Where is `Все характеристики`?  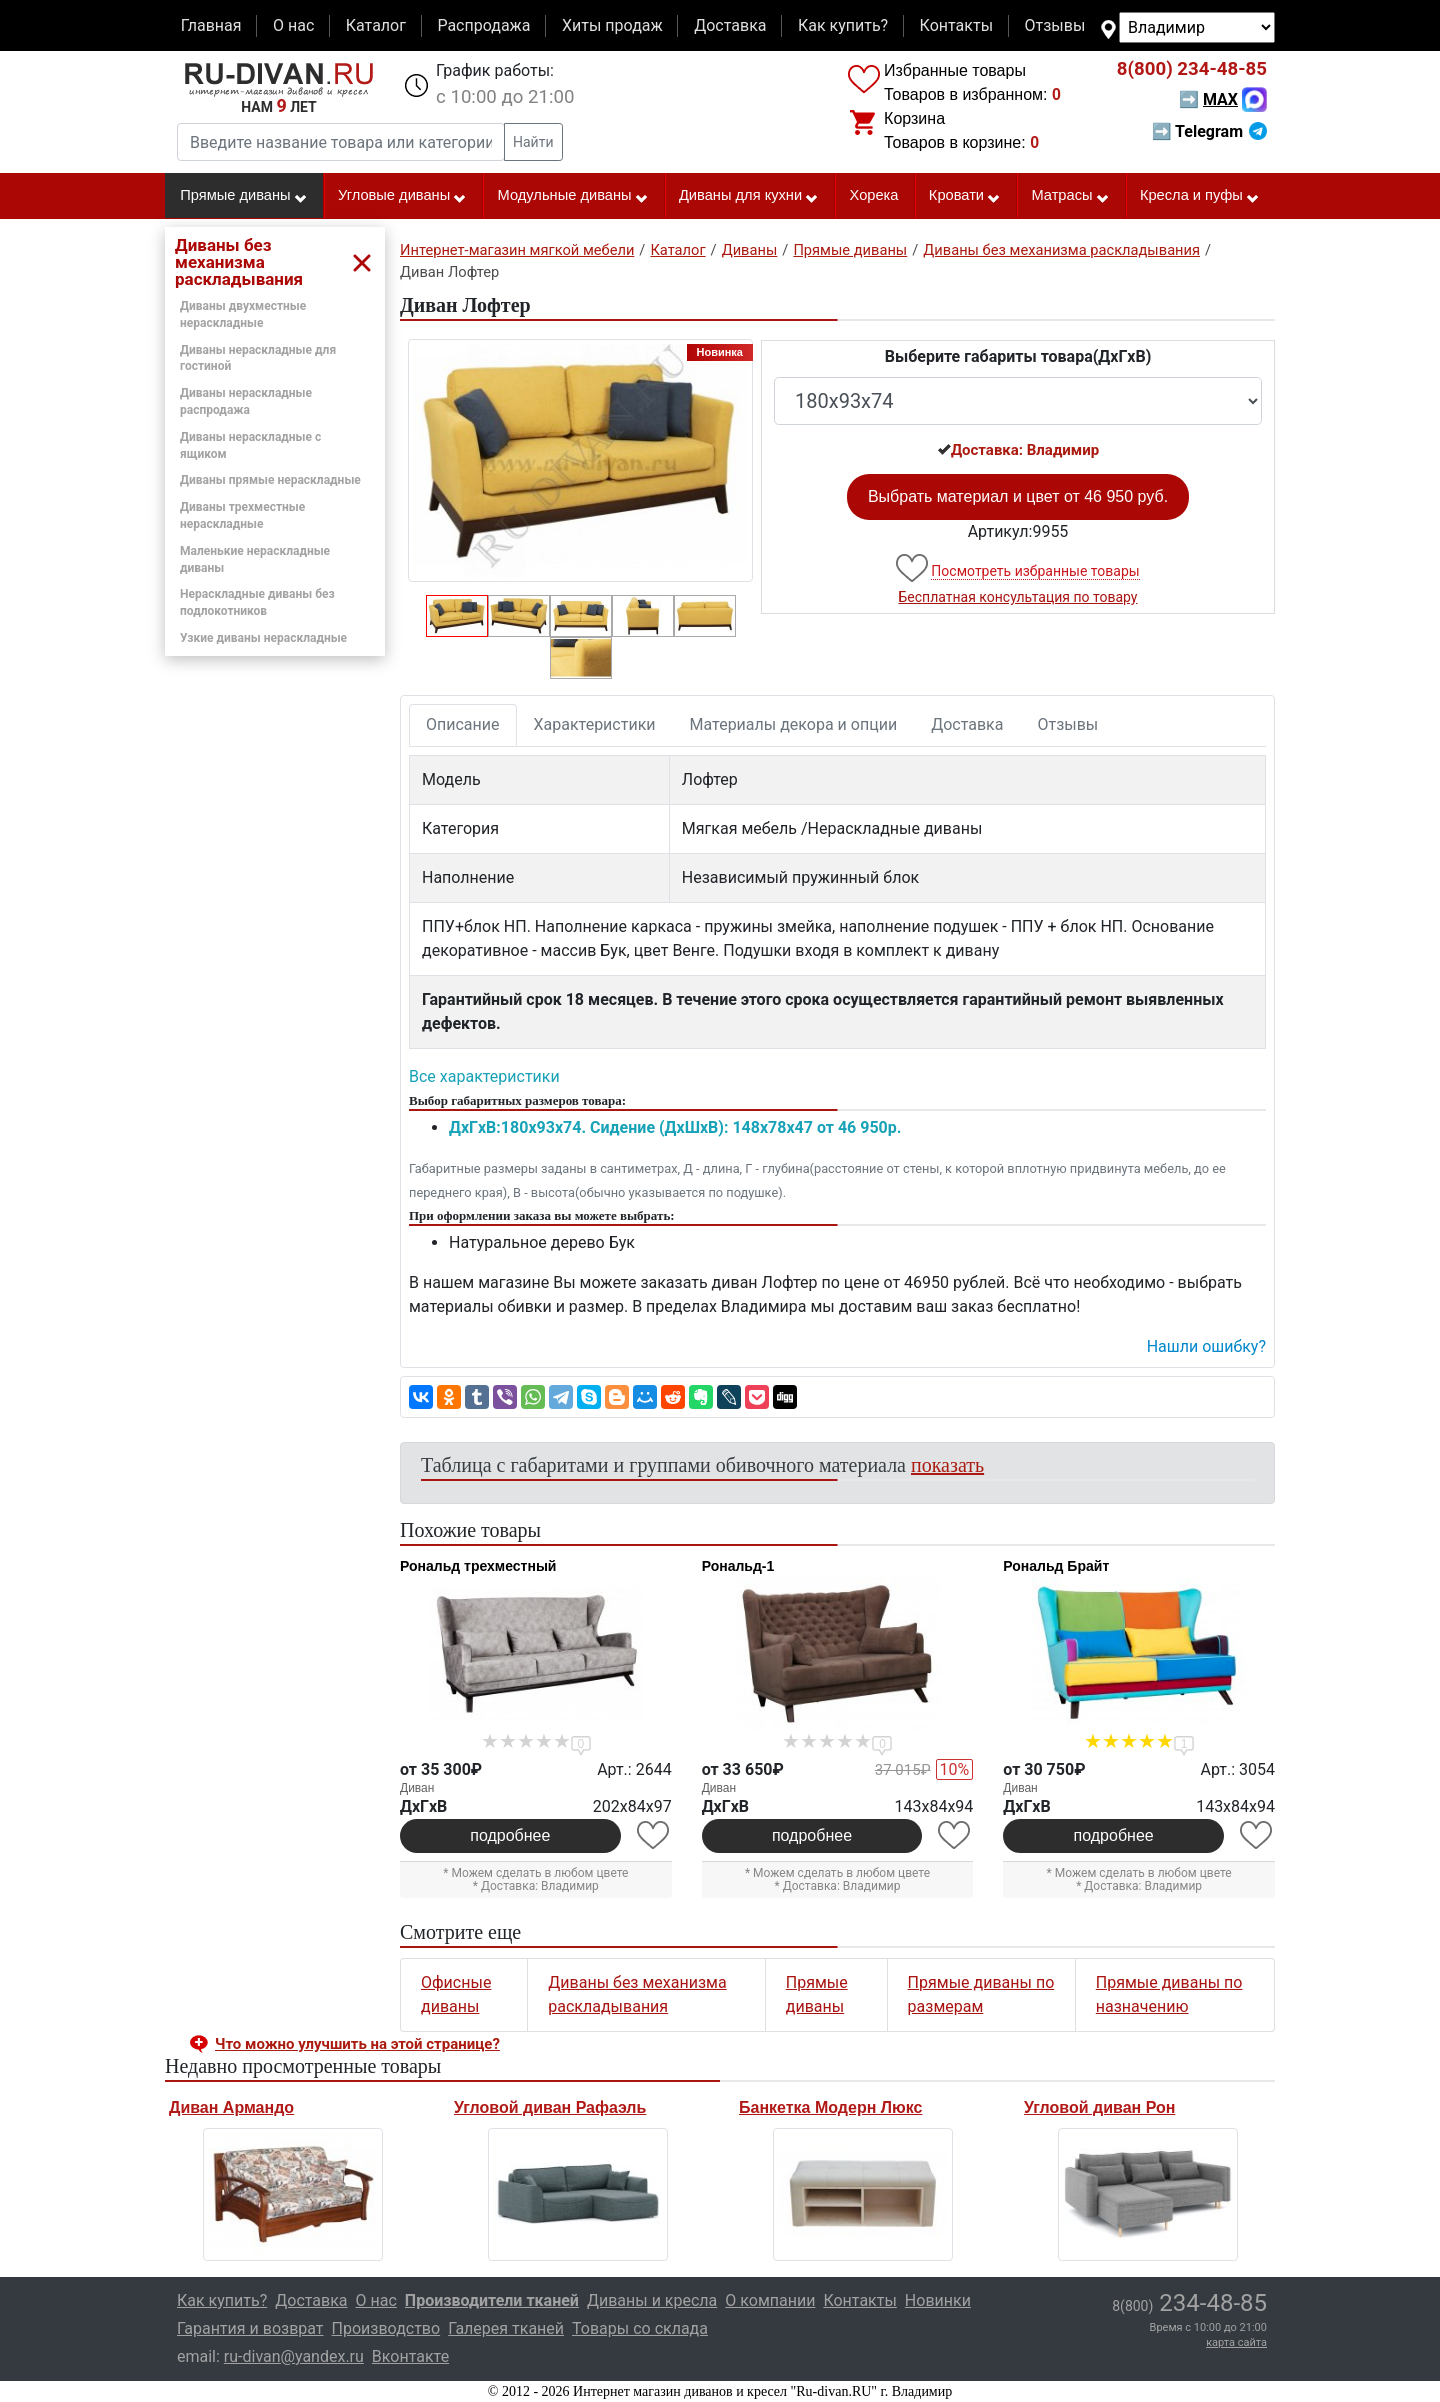 Все характеристики is located at coordinates (484, 1076).